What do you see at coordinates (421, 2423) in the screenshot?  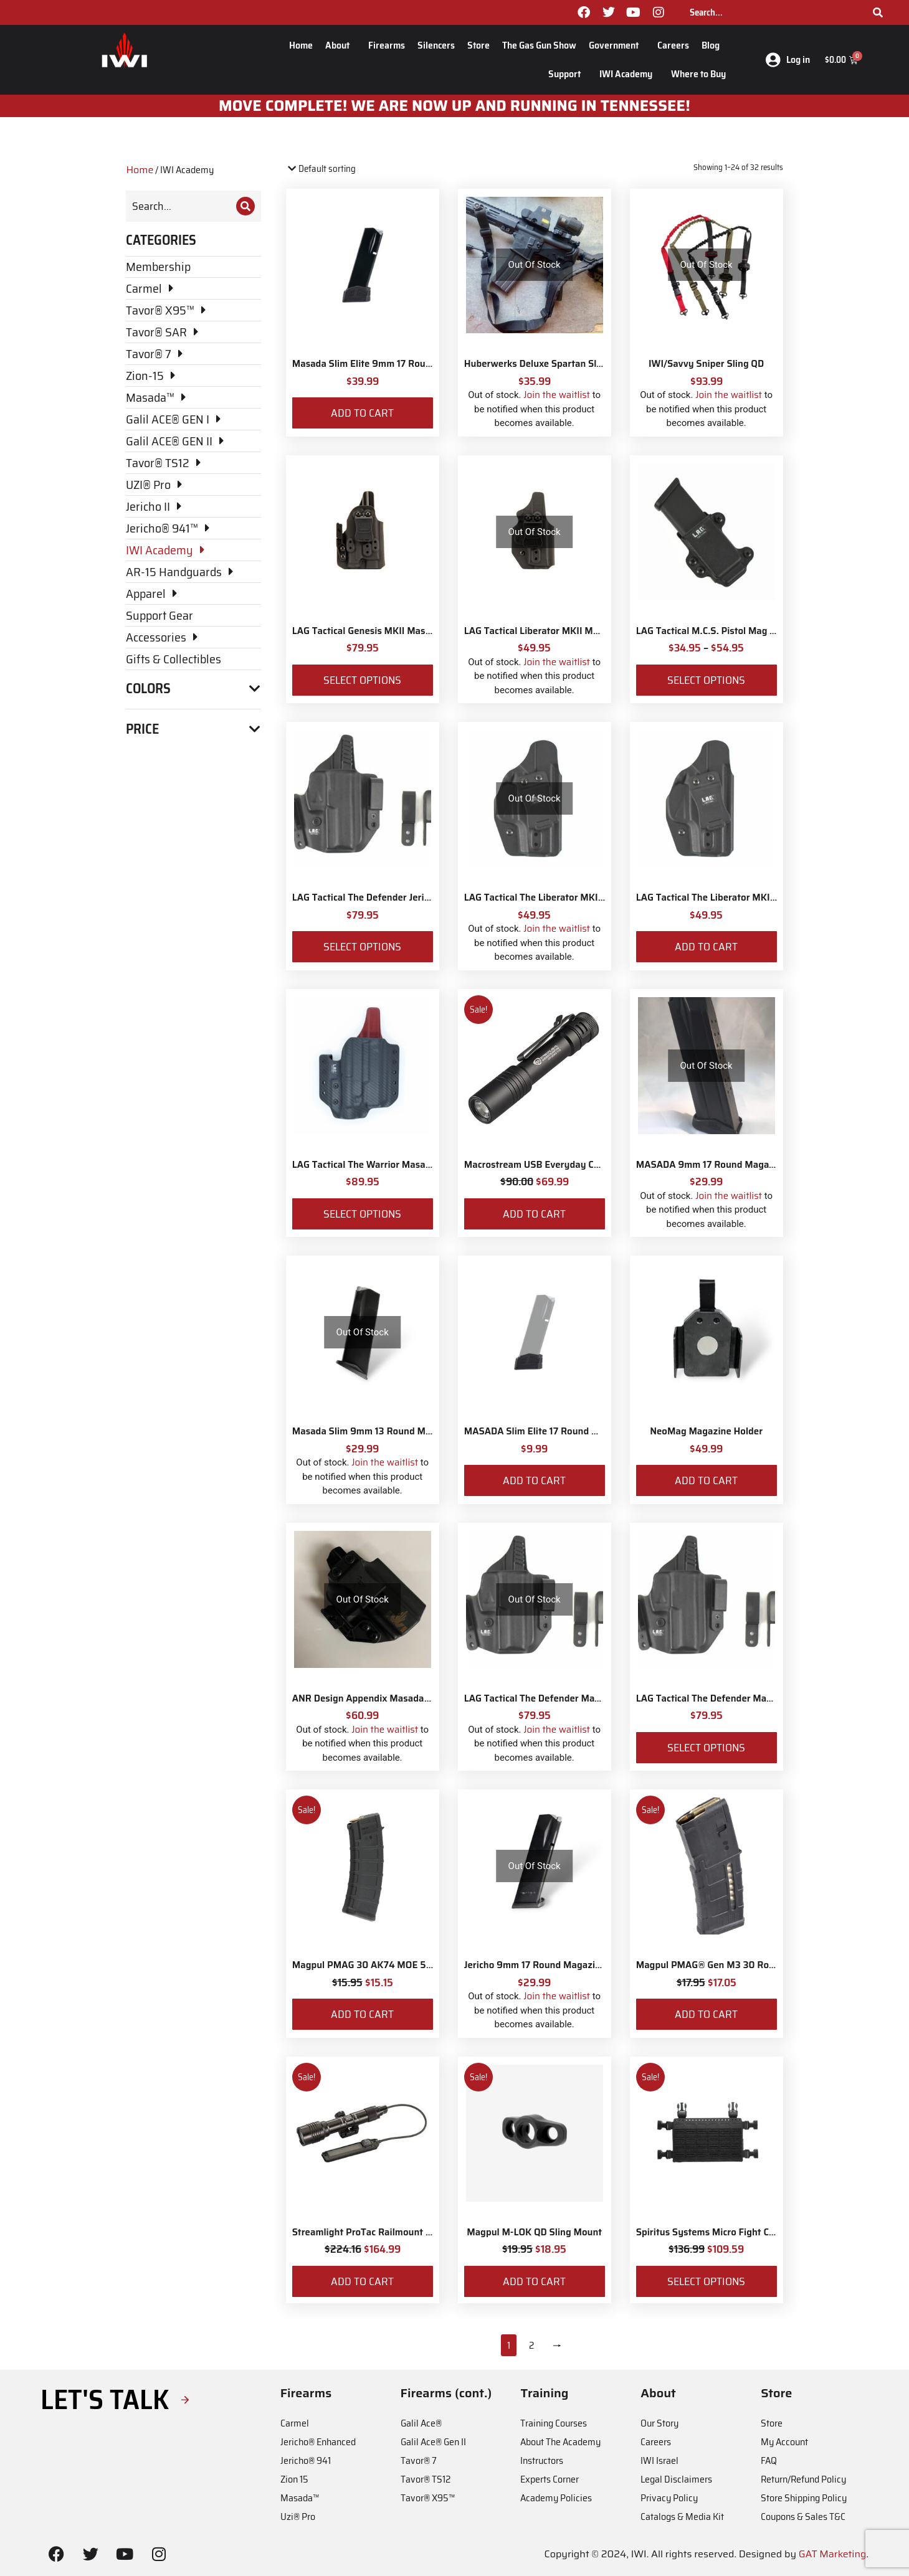 I see `Galil Ace®` at bounding box center [421, 2423].